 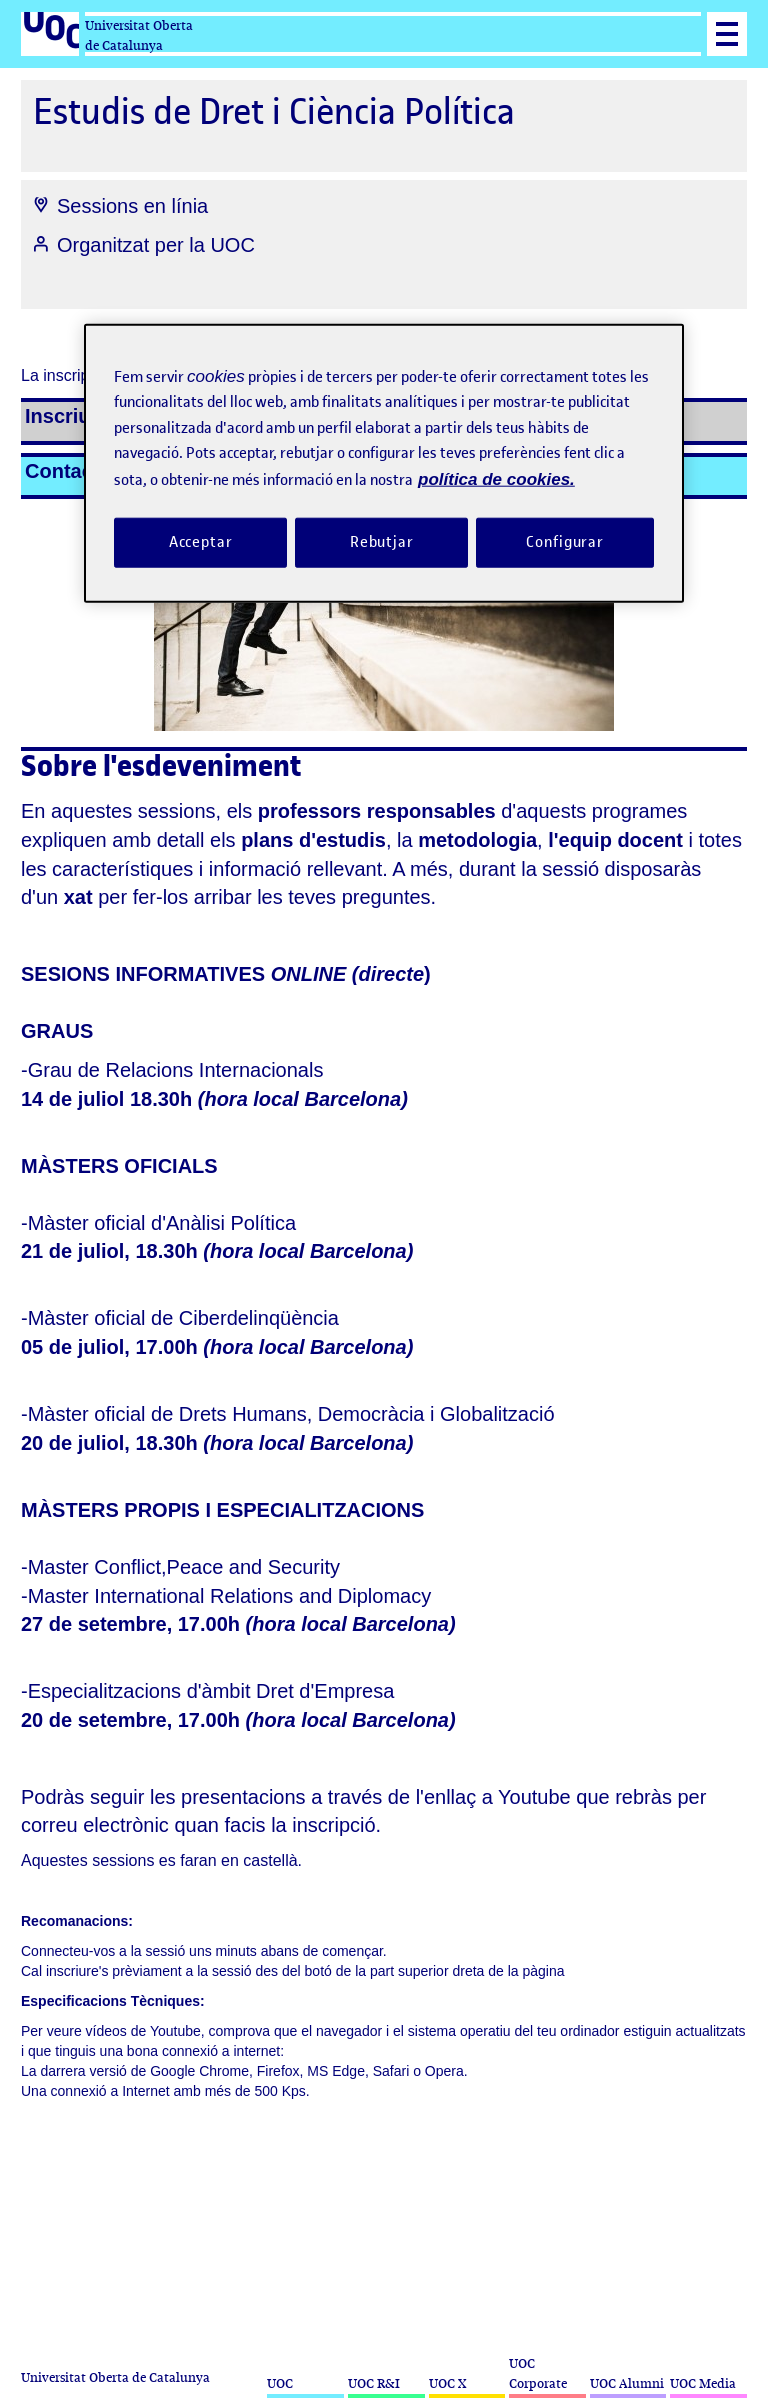 What do you see at coordinates (274, 111) in the screenshot?
I see `Estudis de Dret i Ciència Política` at bounding box center [274, 111].